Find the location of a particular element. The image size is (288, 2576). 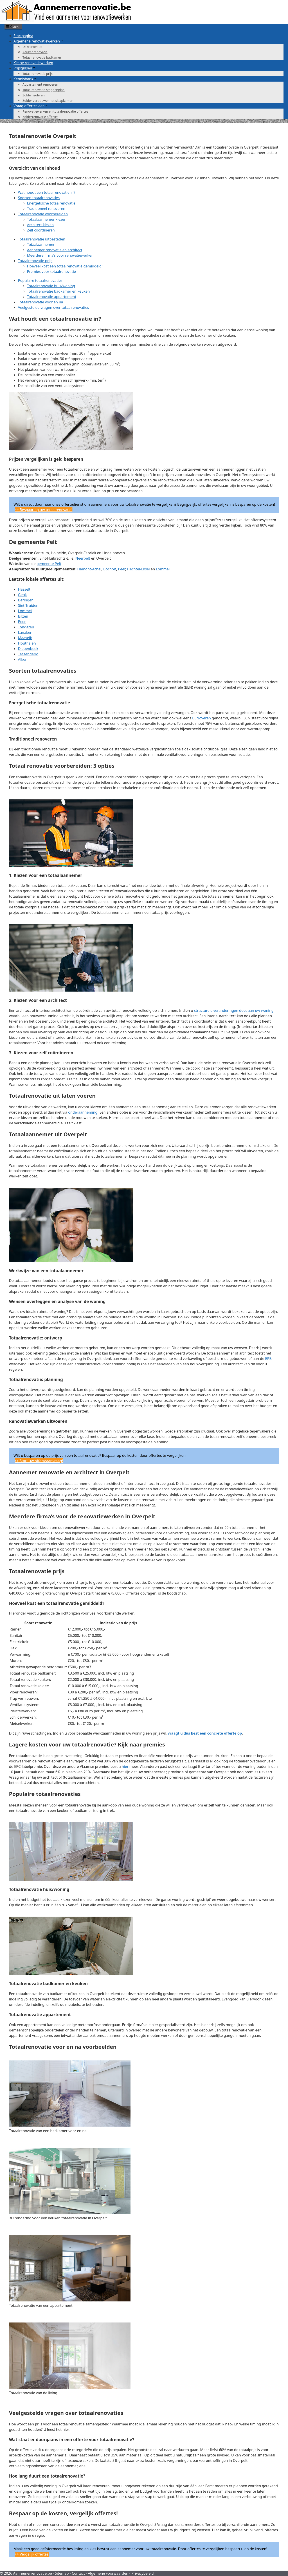

Zelf coördineren is located at coordinates (41, 230).